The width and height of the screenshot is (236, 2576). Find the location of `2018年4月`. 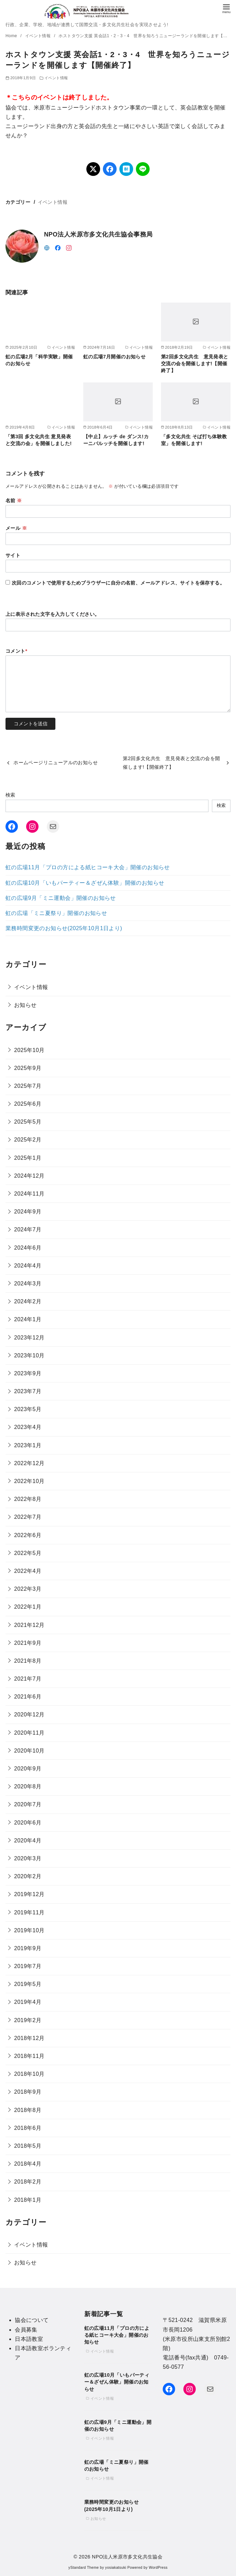

2018年4月 is located at coordinates (27, 2164).